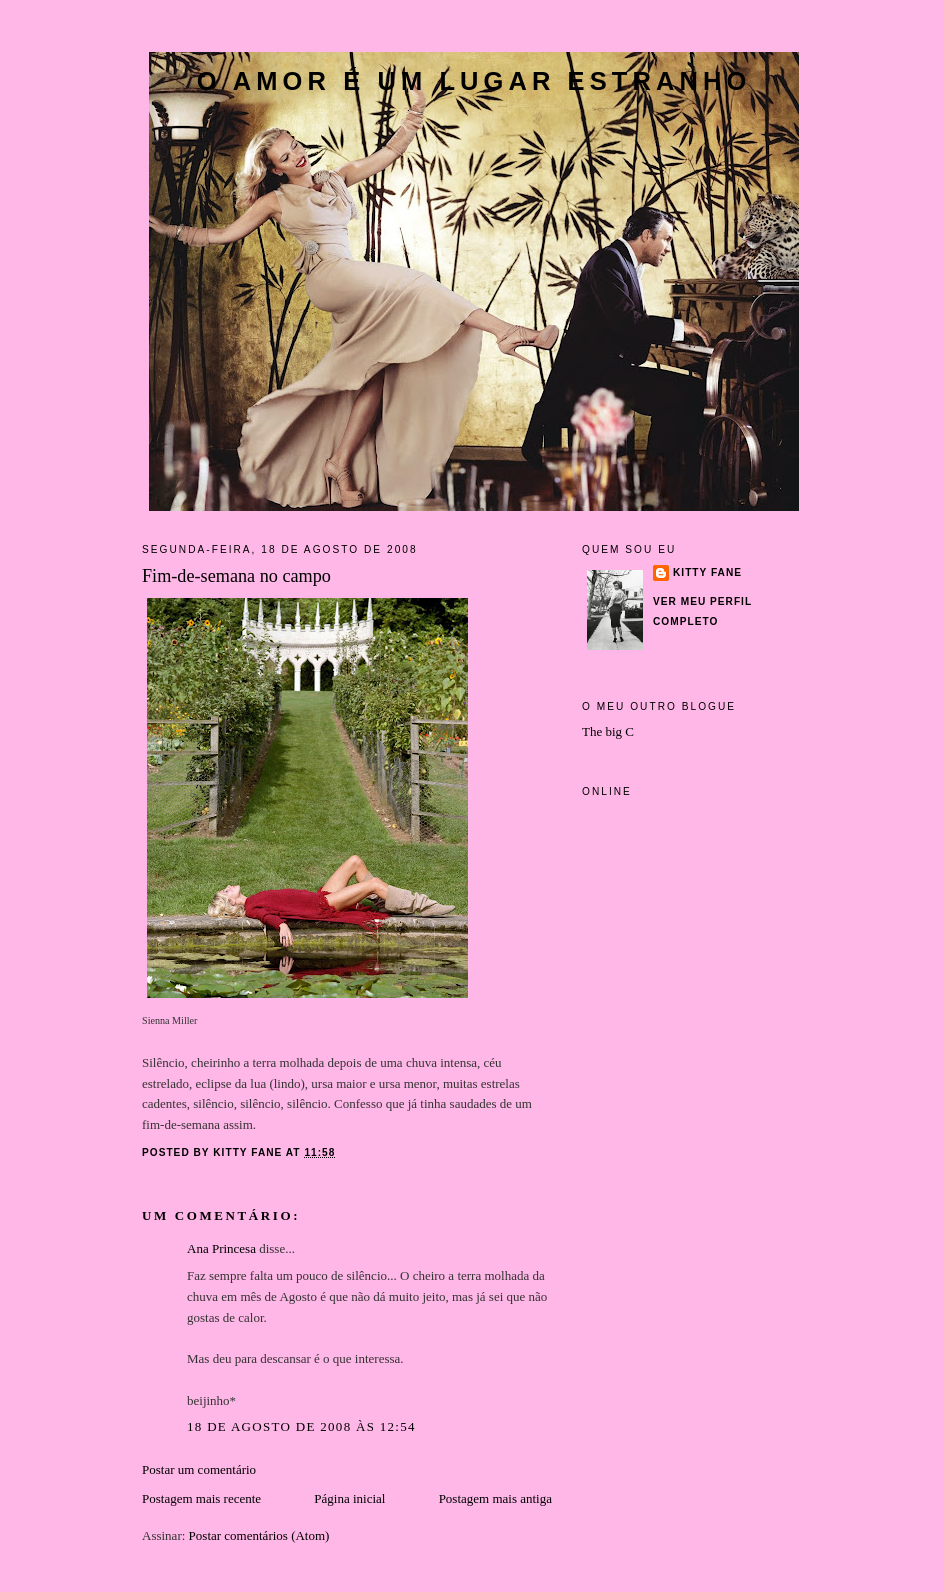  I want to click on Postar comentários (Atom), so click(259, 1535).